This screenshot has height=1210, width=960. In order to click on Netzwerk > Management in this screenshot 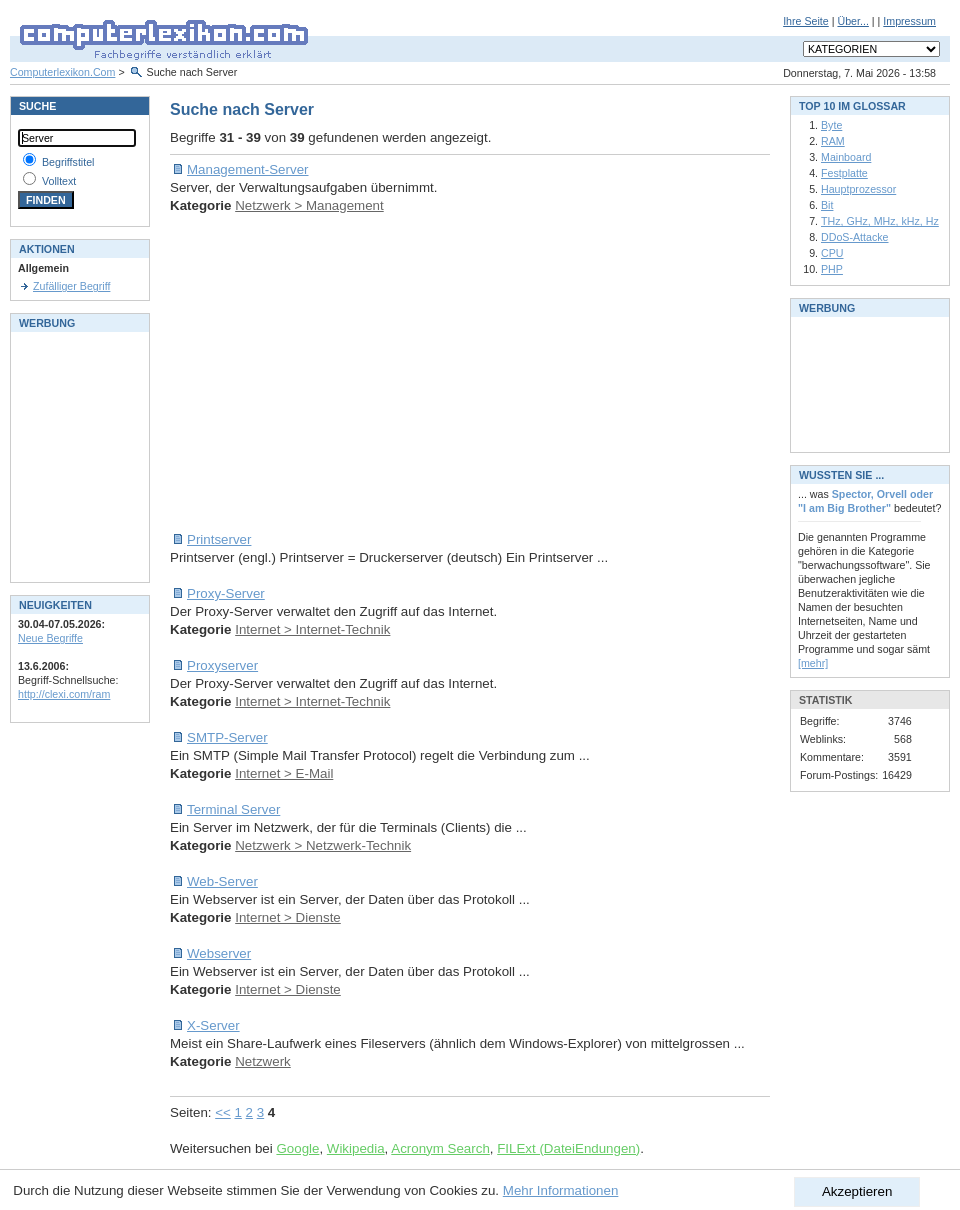, I will do `click(309, 205)`.